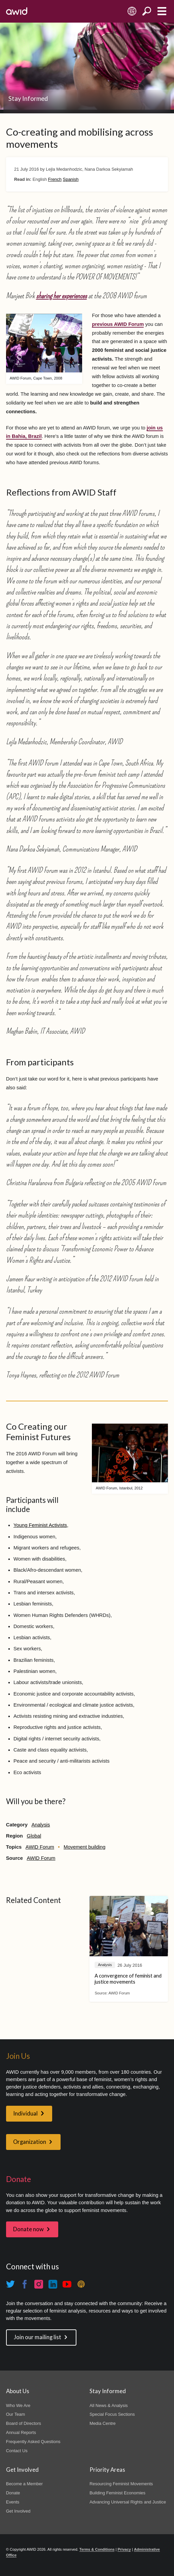  I want to click on Spanish, so click(71, 179).